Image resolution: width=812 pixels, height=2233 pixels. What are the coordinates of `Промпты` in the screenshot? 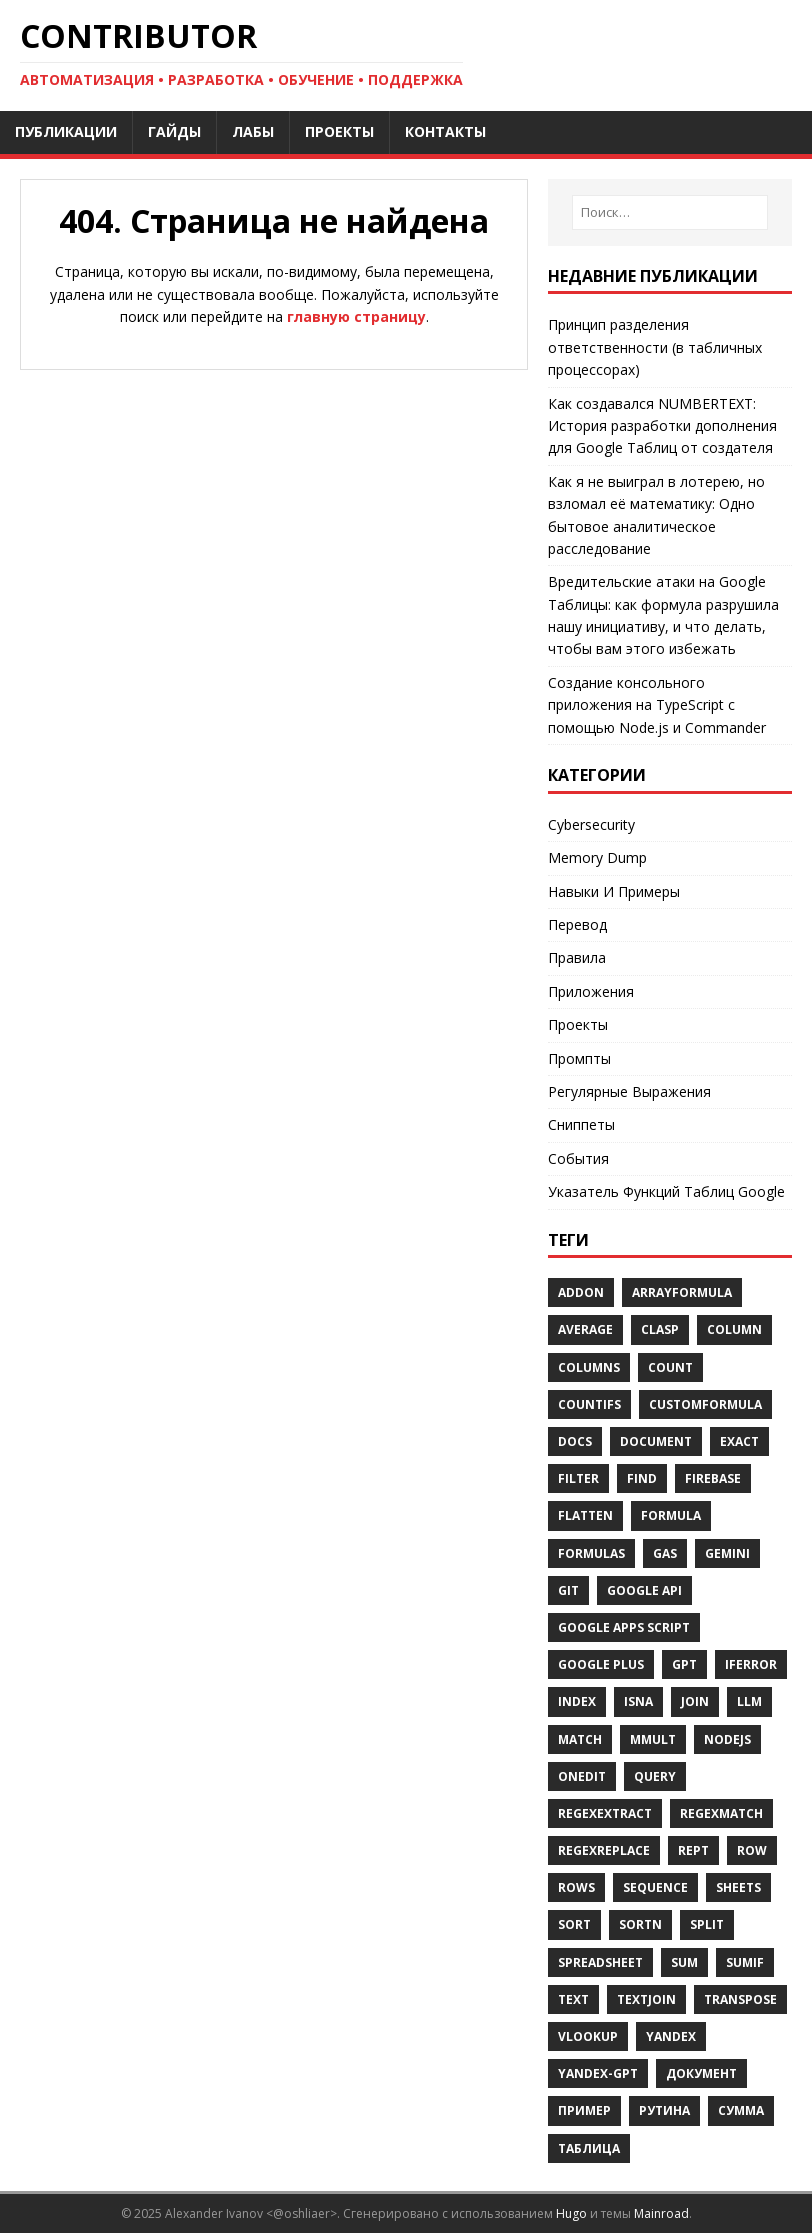 It's located at (579, 1058).